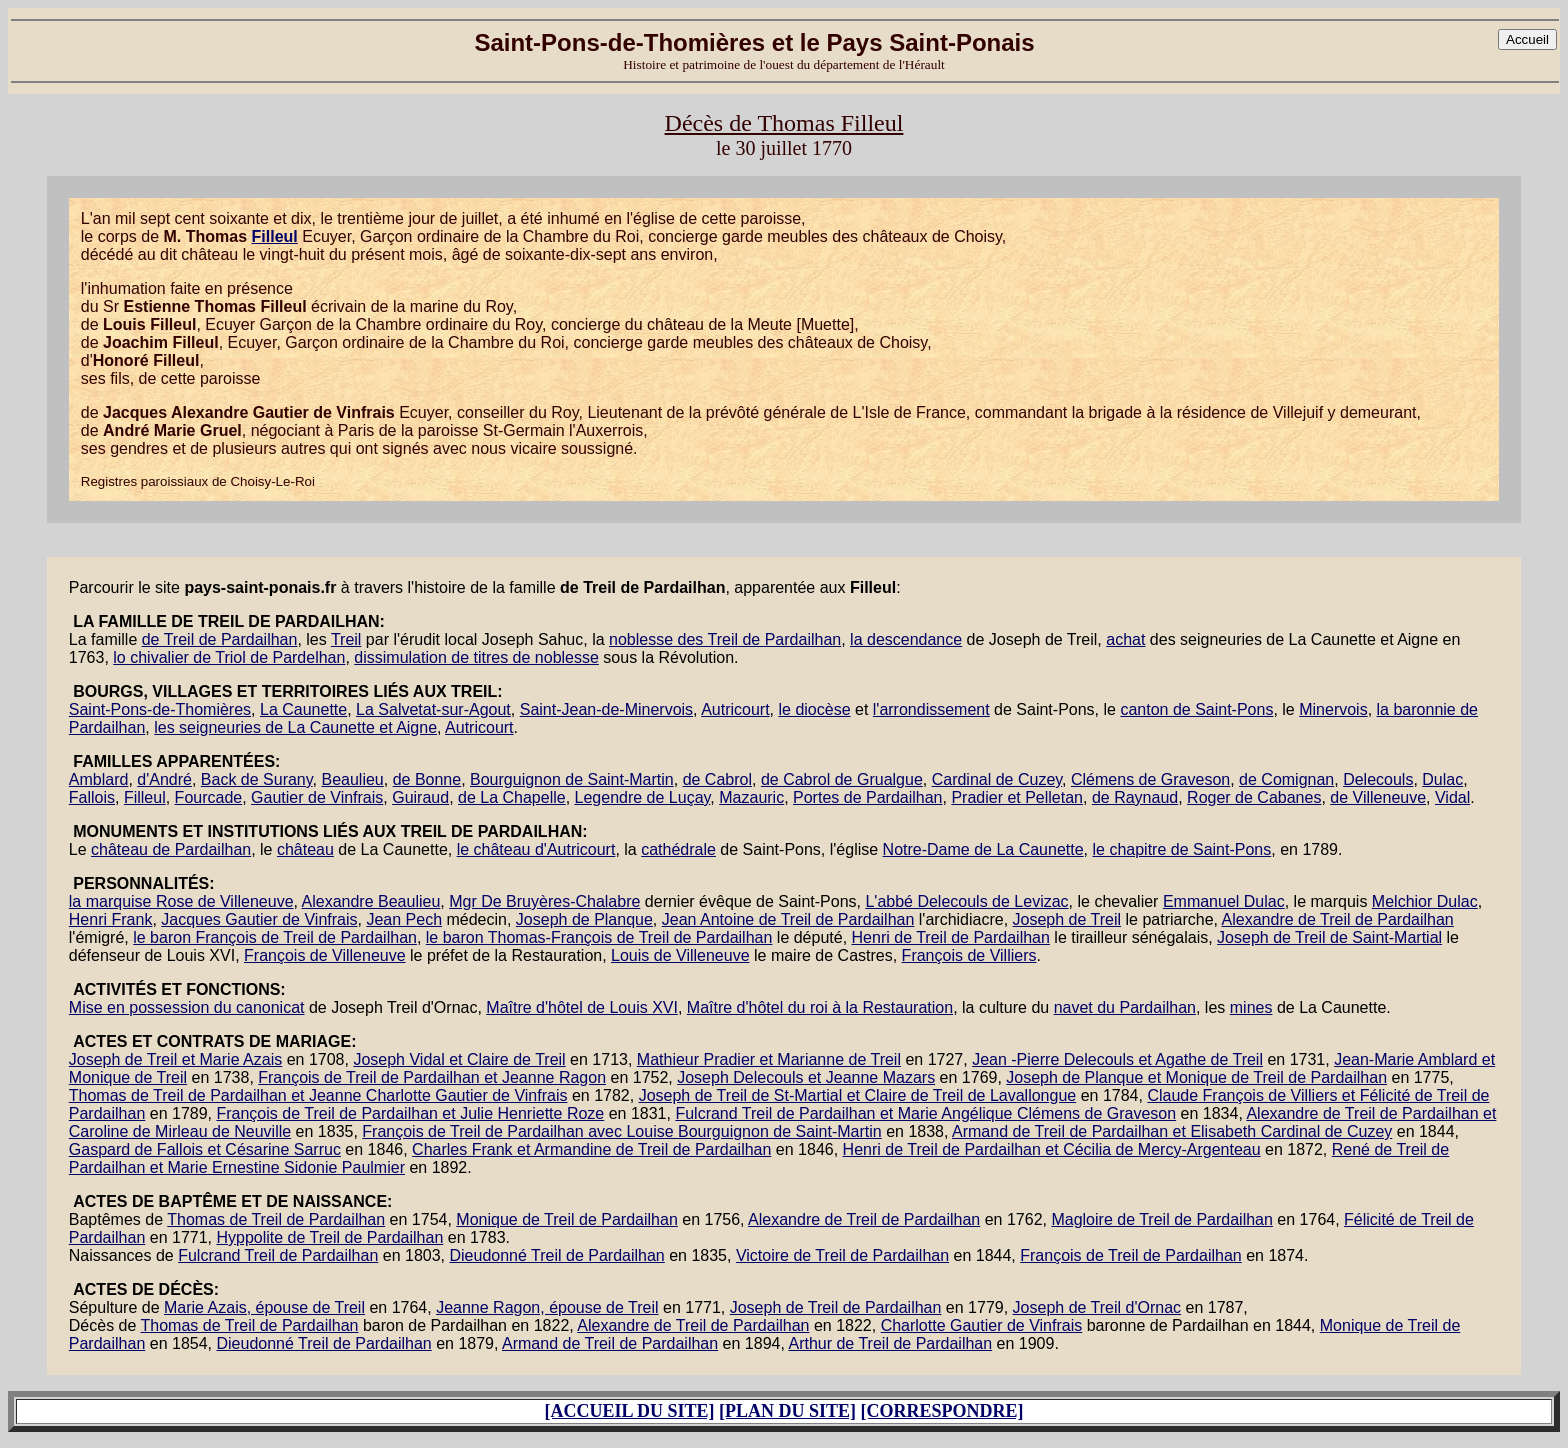 Image resolution: width=1568 pixels, height=1448 pixels. I want to click on François de Treil de Pardailhan et Jeanne Ragon, so click(432, 1077).